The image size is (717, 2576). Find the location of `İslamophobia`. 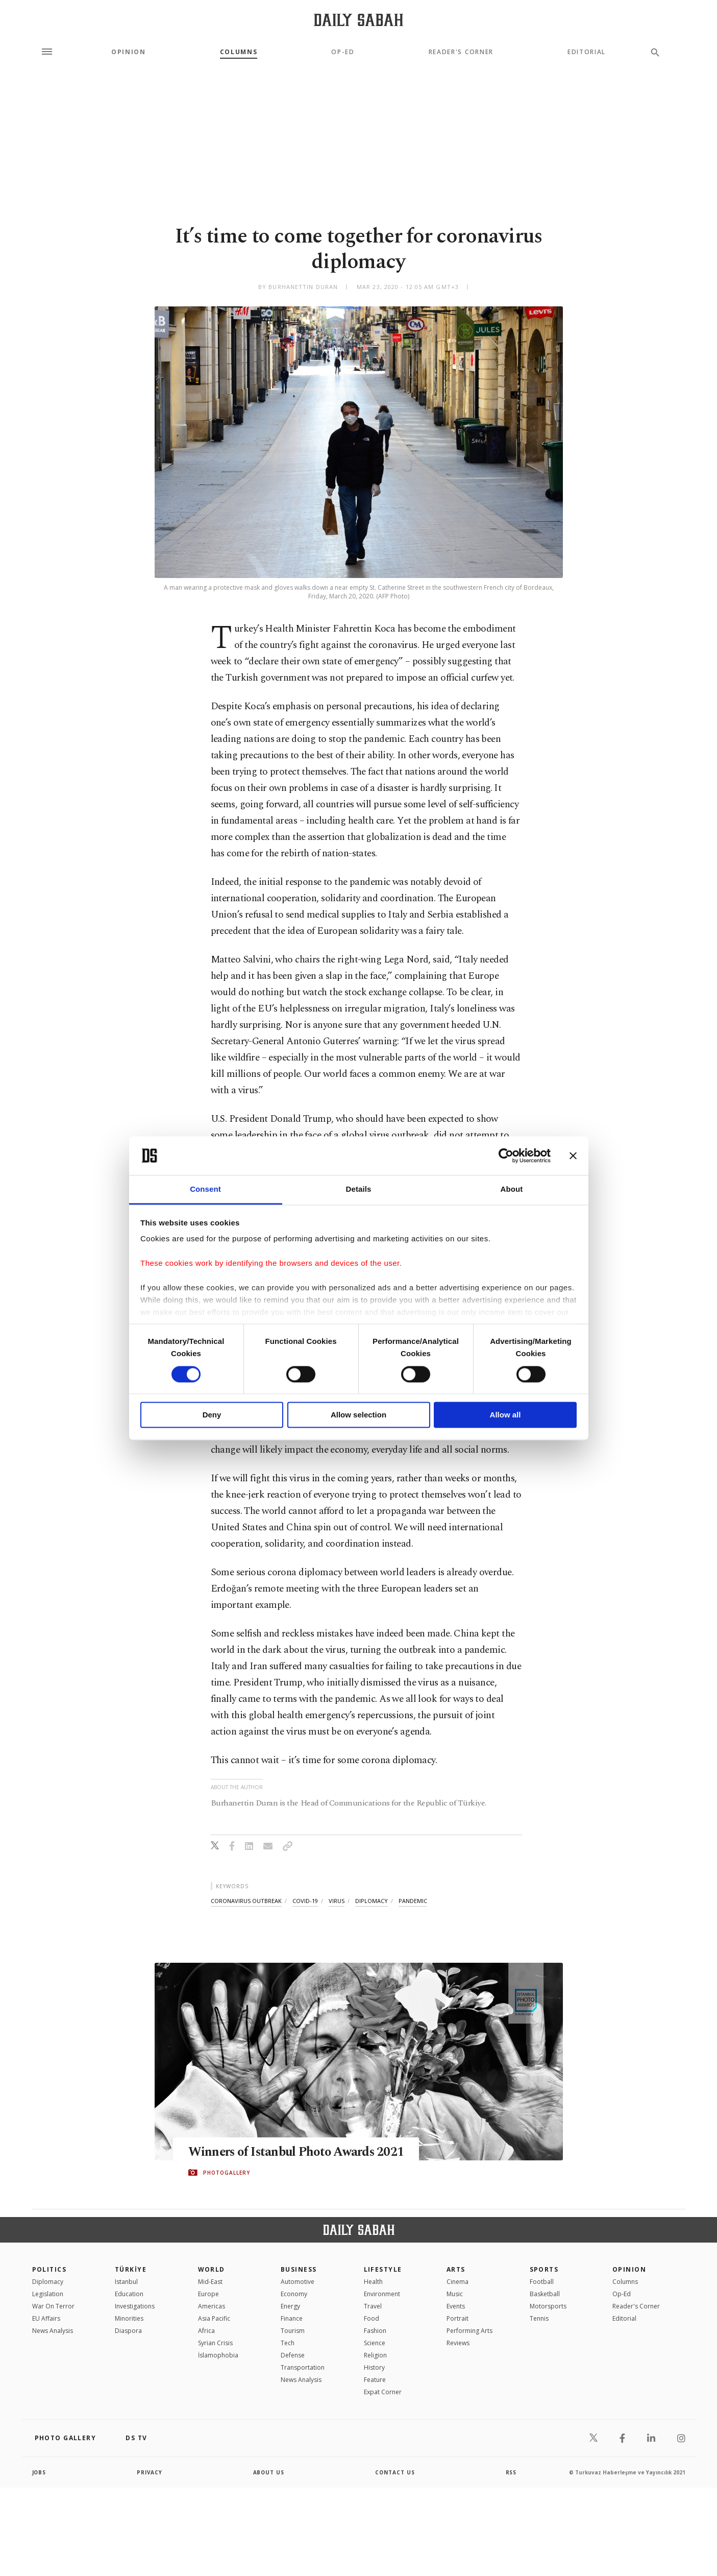

İslamophobia is located at coordinates (218, 2355).